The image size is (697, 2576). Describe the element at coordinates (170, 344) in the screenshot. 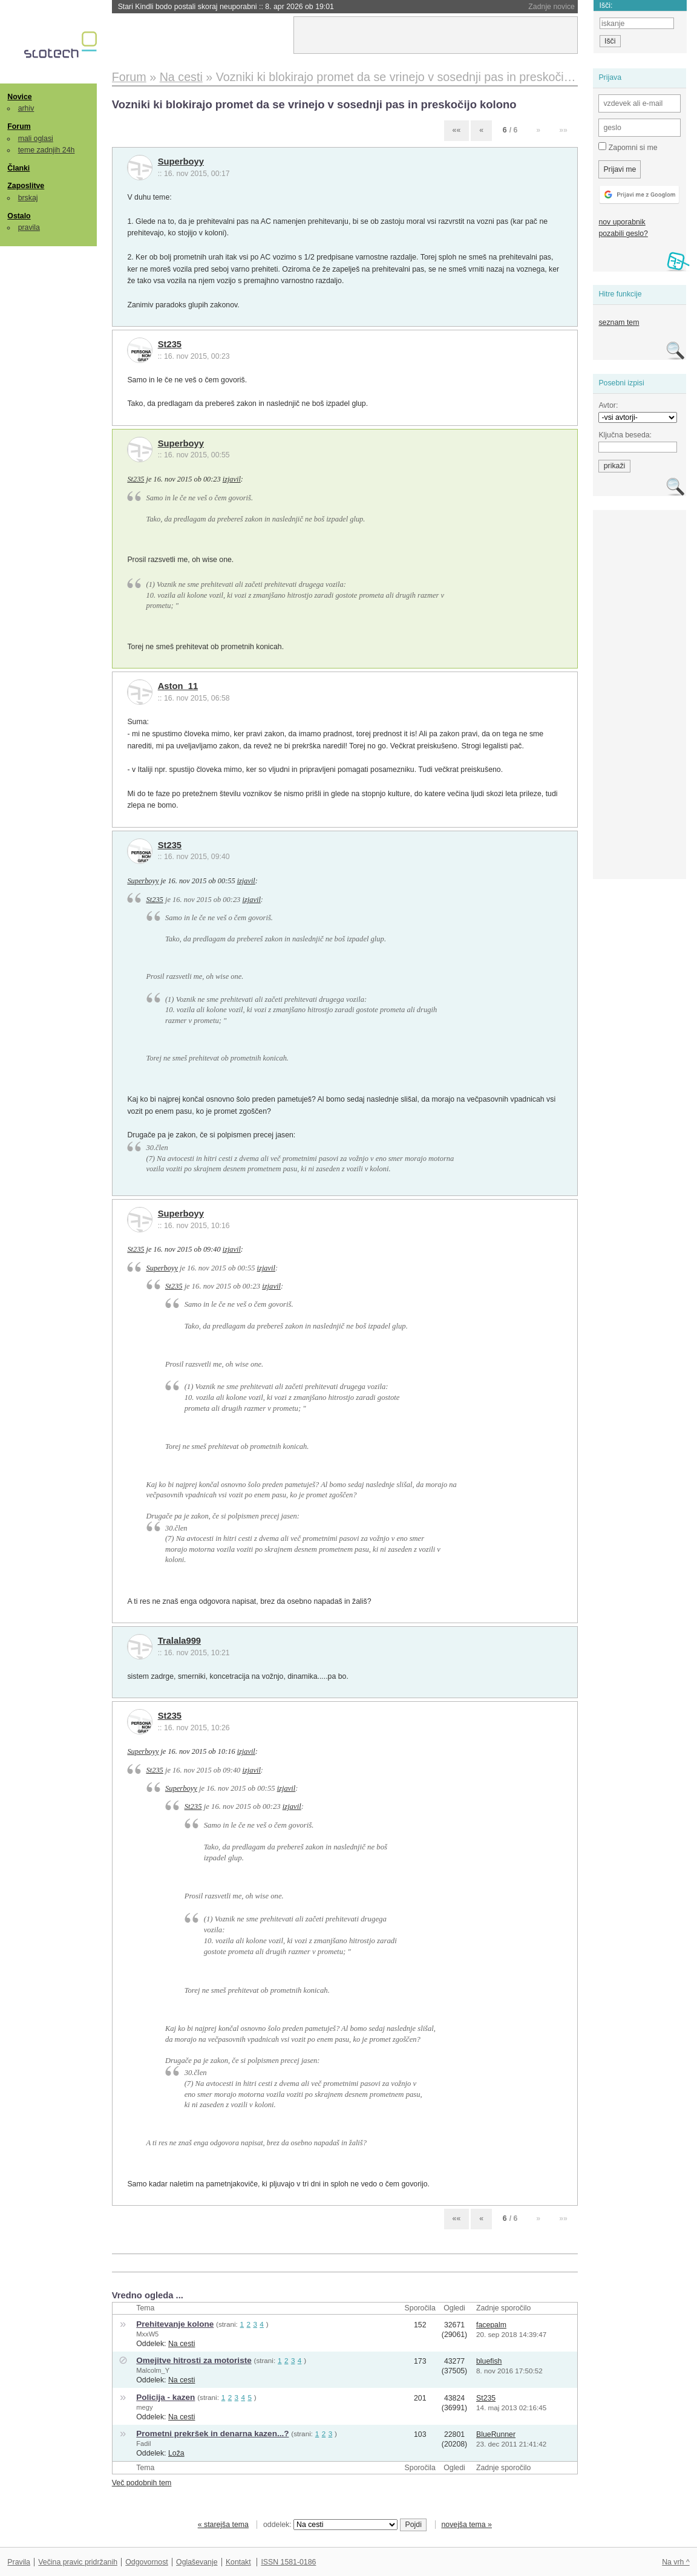

I see `St235` at that location.